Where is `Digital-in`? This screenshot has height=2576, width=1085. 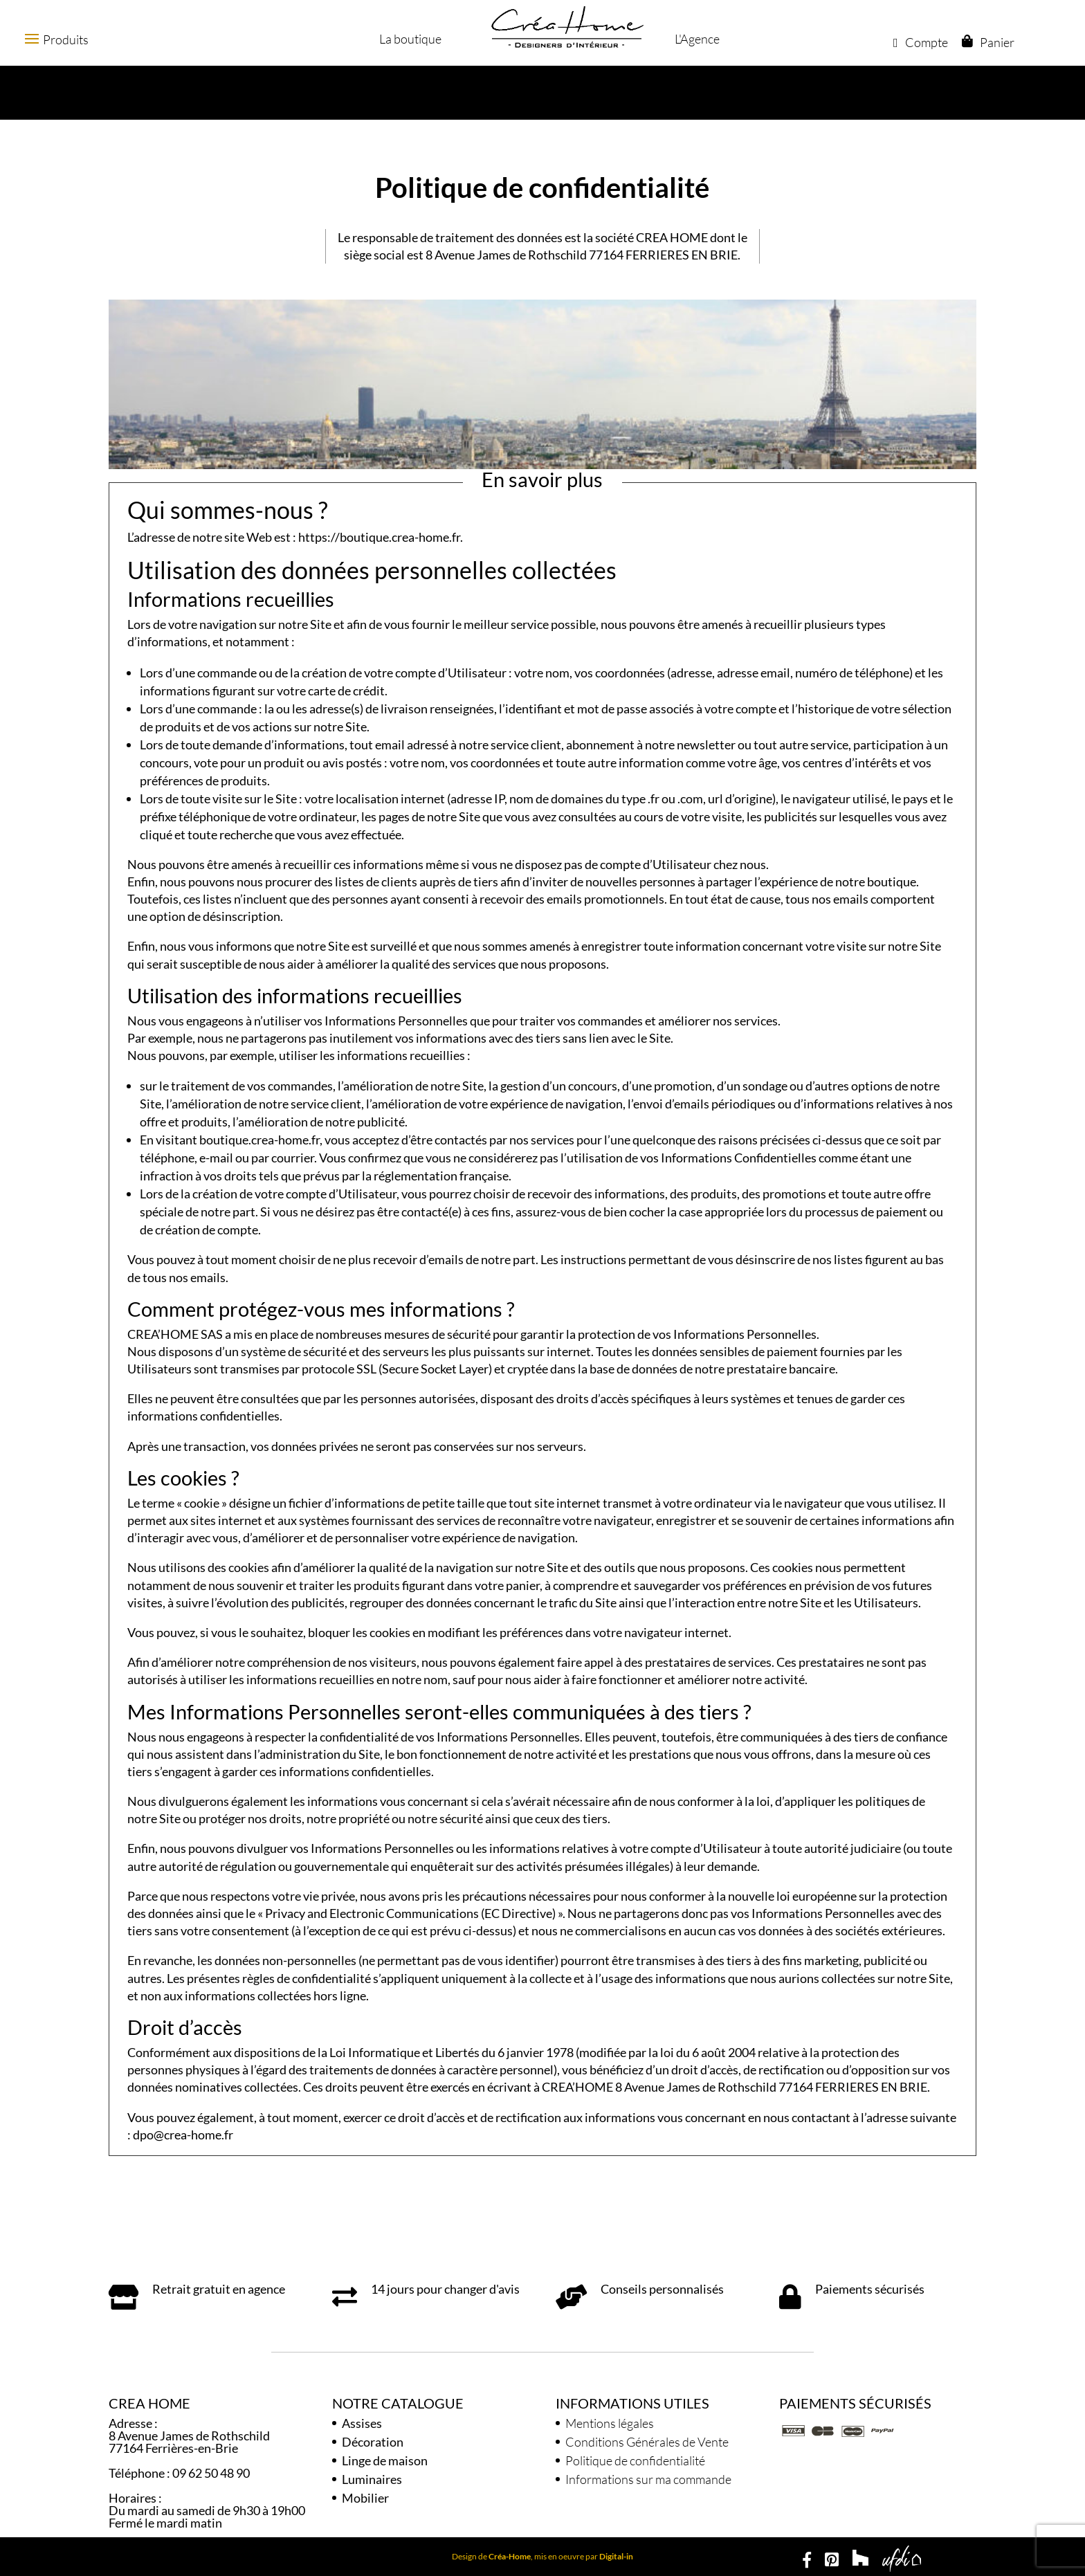 Digital-in is located at coordinates (616, 2556).